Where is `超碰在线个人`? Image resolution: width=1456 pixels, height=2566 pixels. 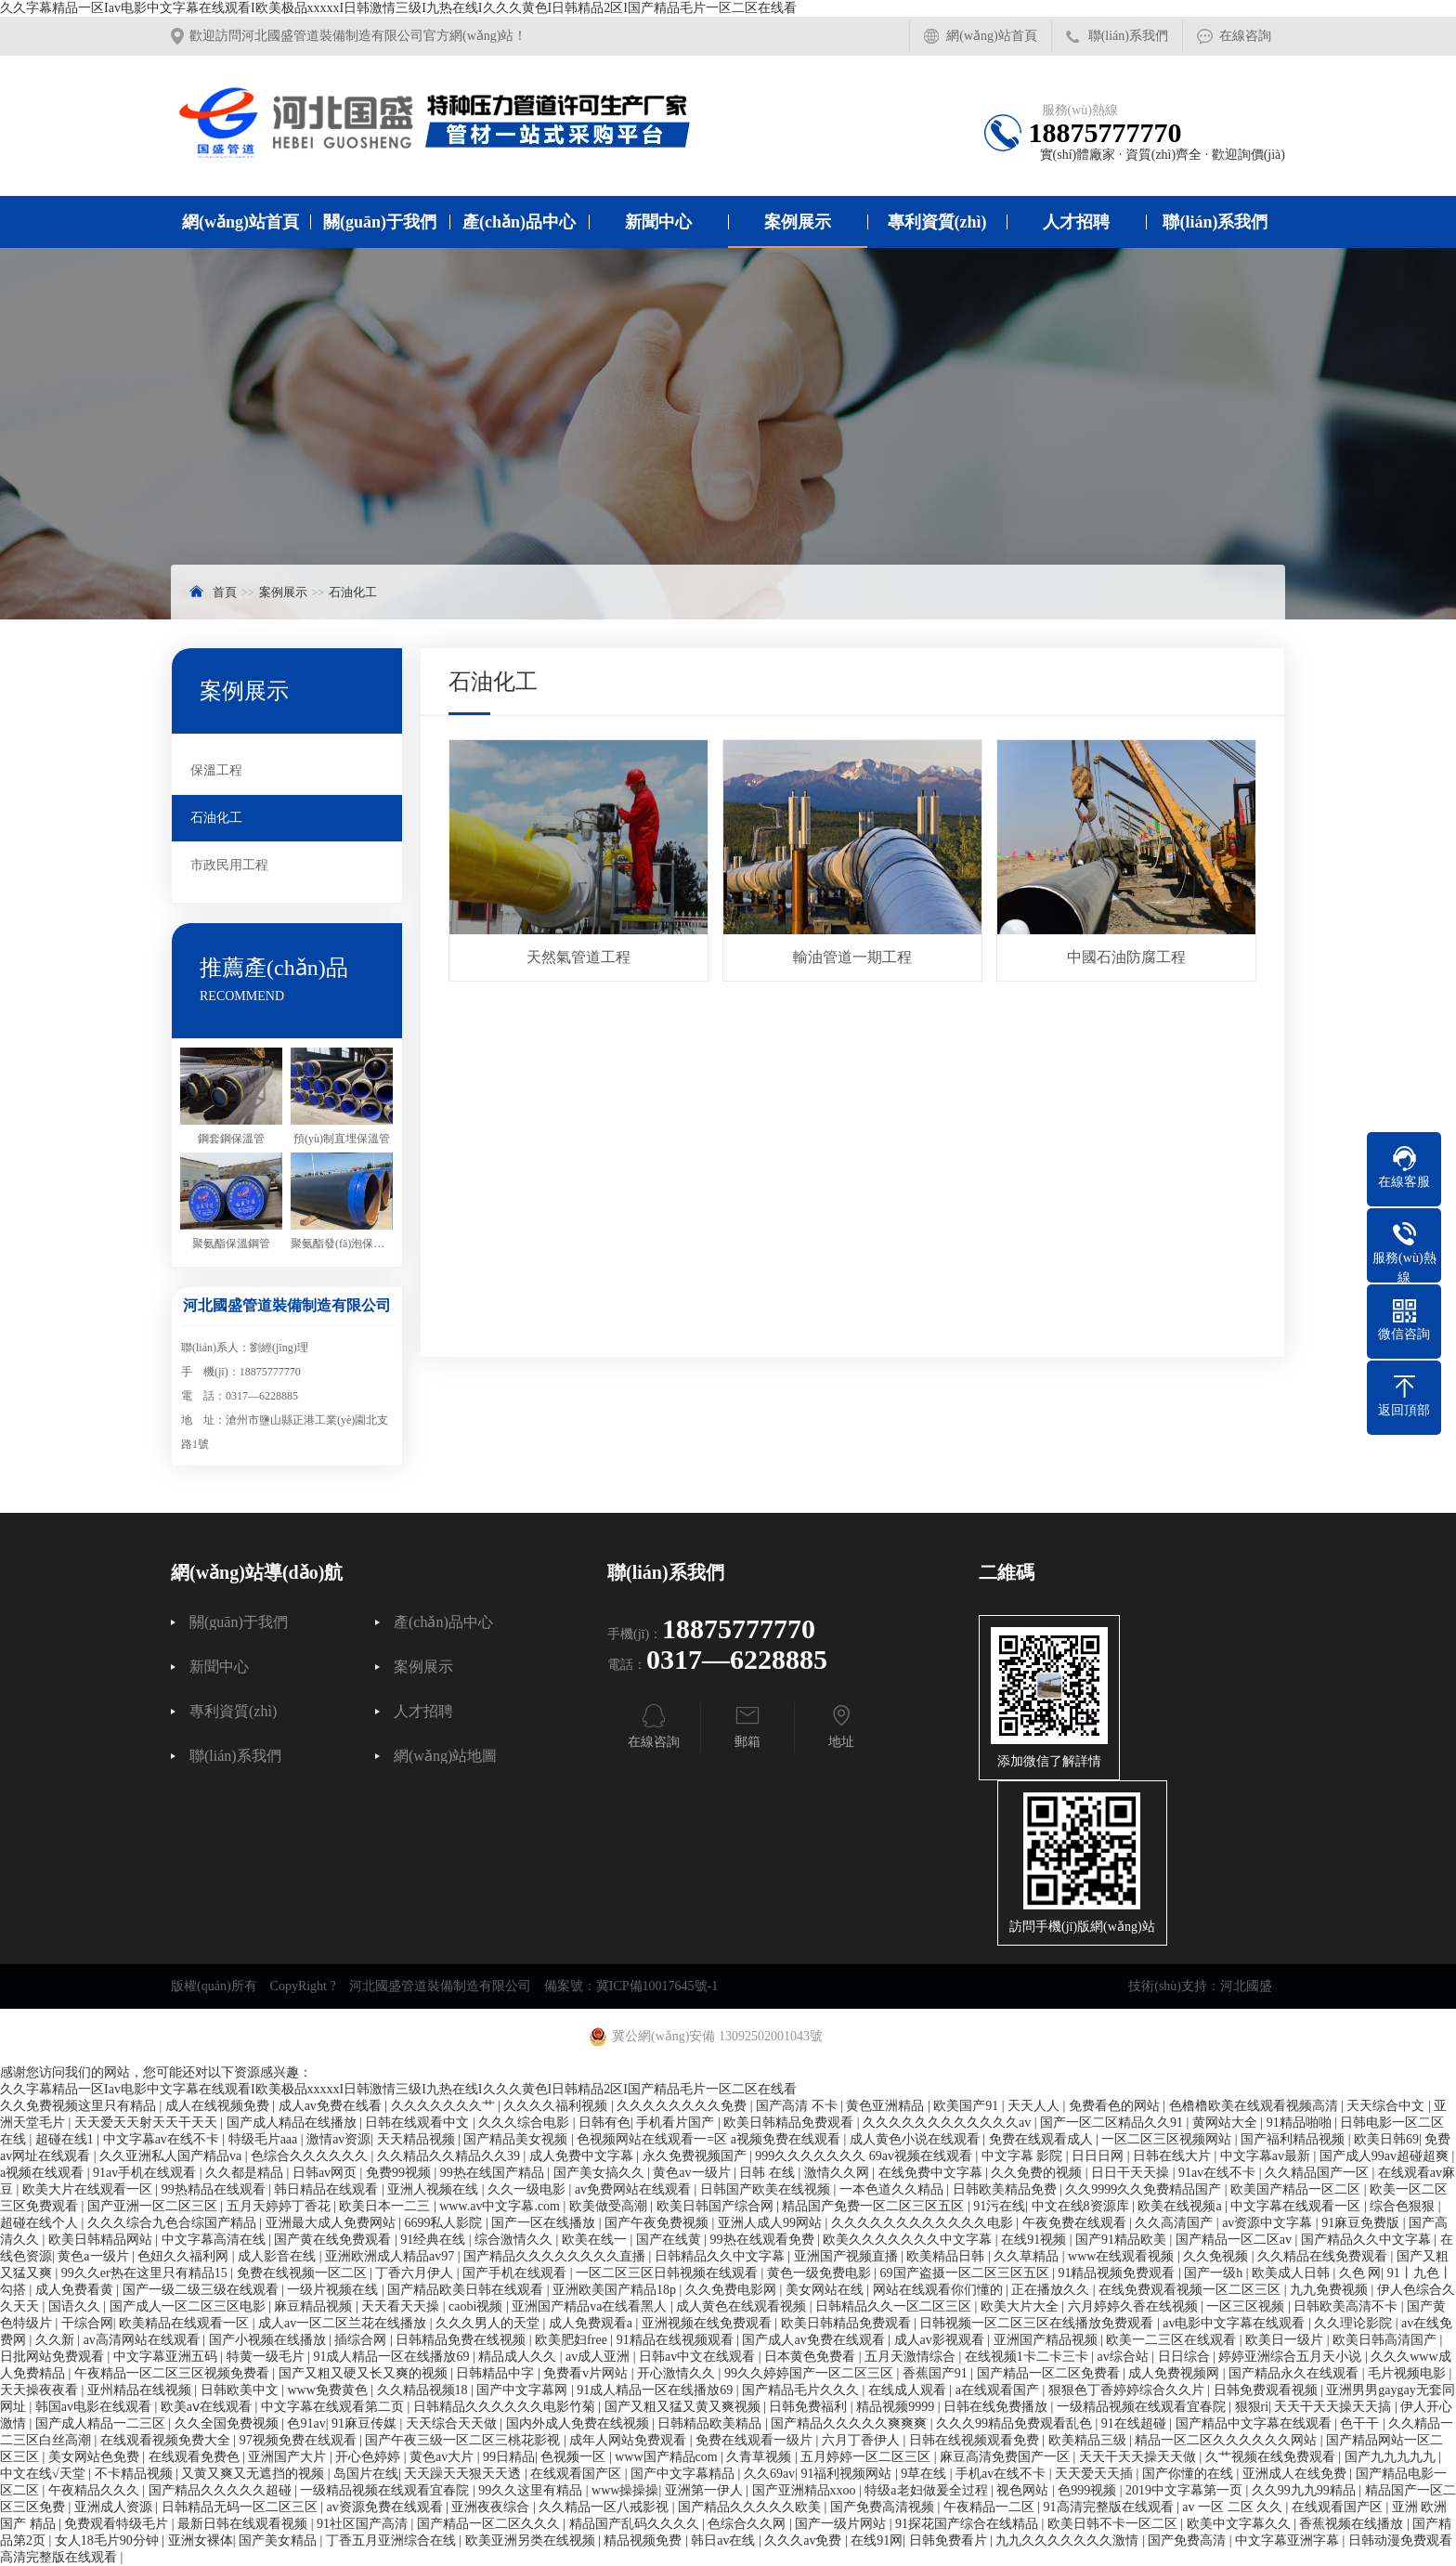
超碰在线个人 is located at coordinates (41, 2223).